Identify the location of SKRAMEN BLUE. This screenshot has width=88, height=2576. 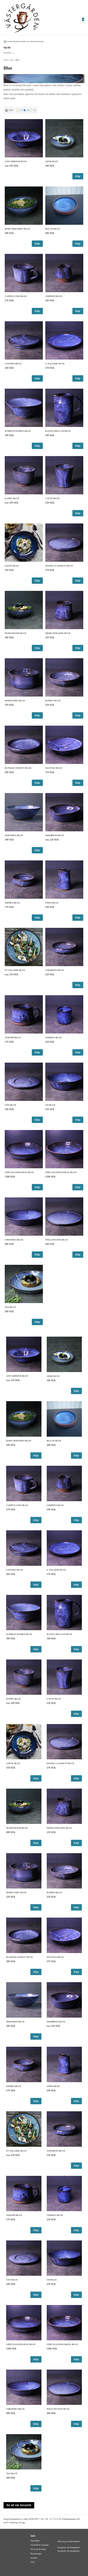
(14, 835).